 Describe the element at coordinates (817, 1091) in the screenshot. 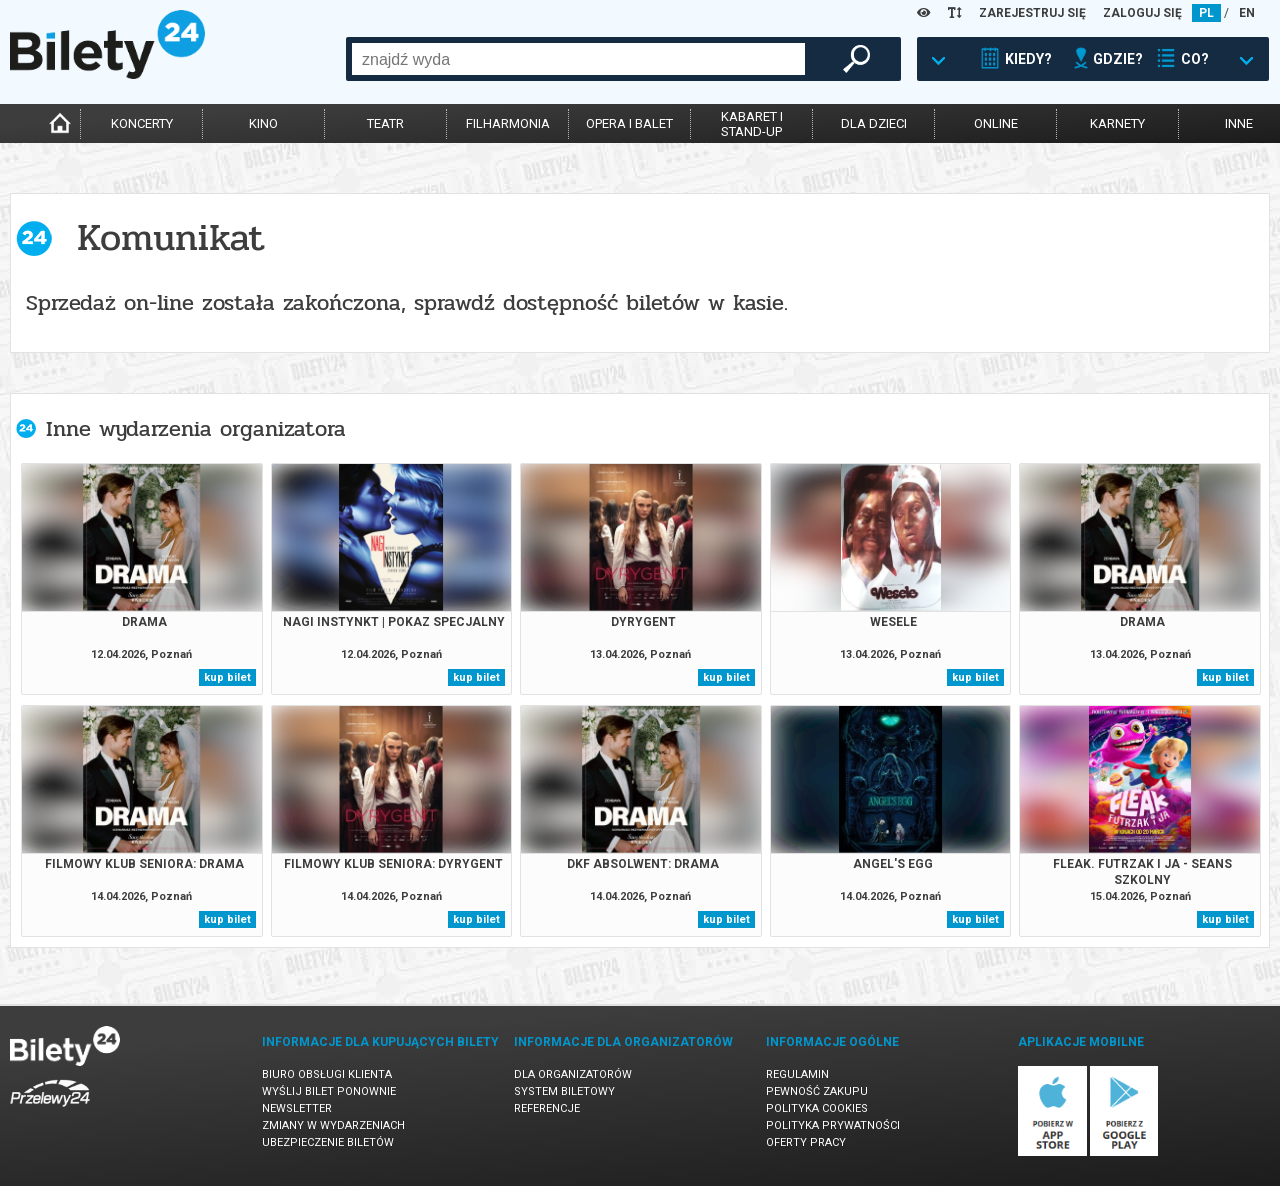

I see `Pewność zakupu` at that location.